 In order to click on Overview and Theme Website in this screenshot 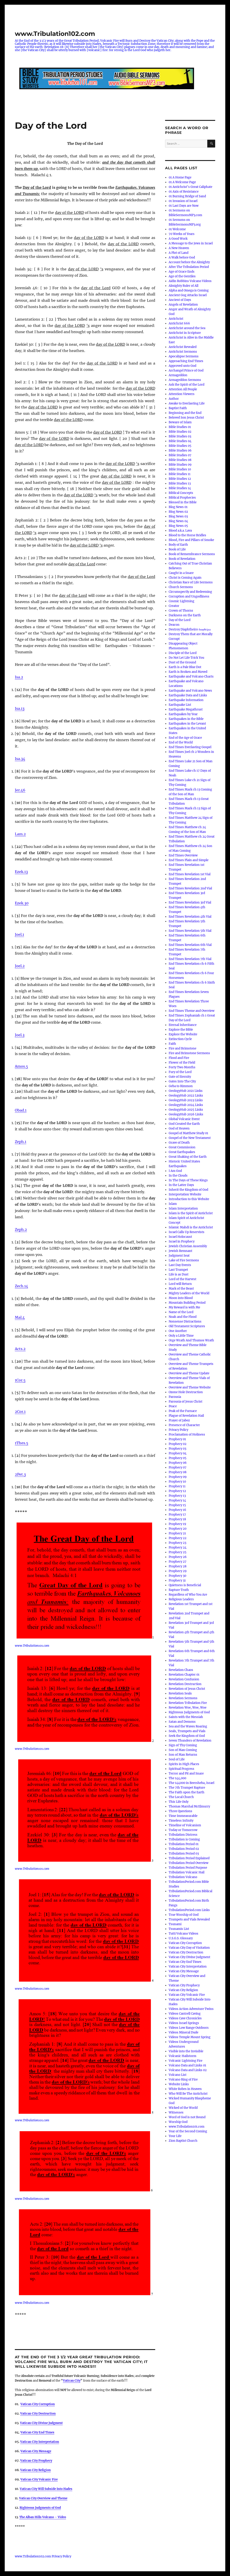, I will do `click(190, 1387)`.